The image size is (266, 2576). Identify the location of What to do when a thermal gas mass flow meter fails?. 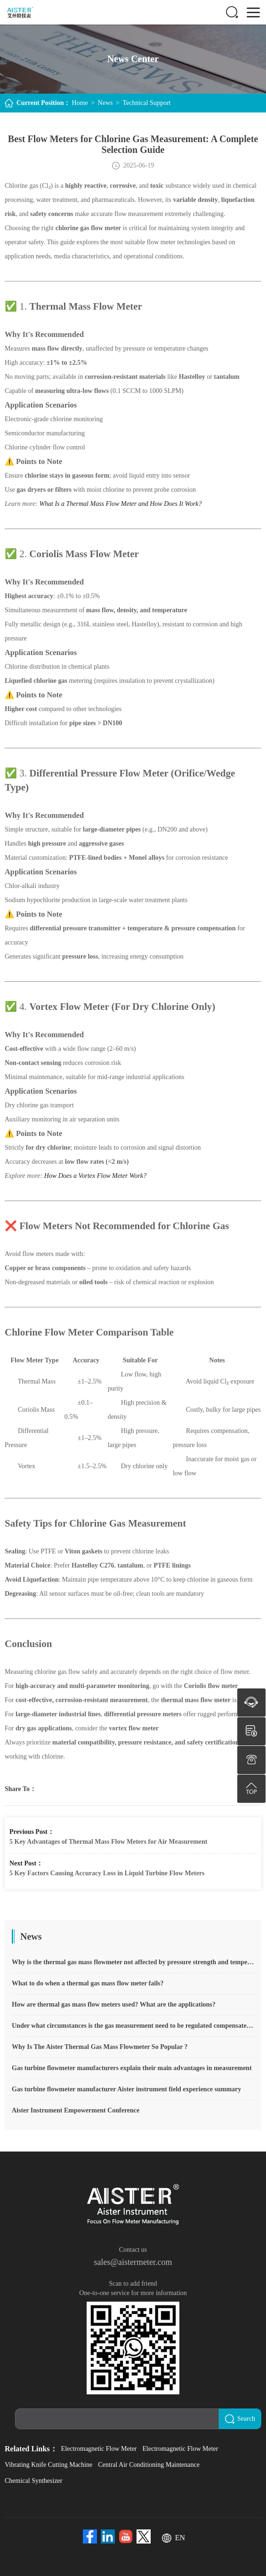
(88, 1983).